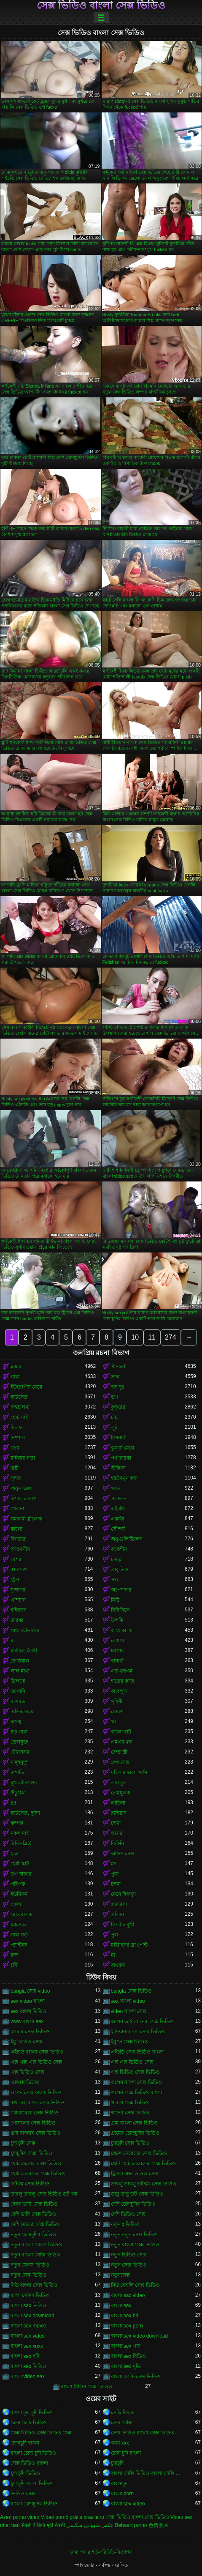 This screenshot has width=202, height=2576. I want to click on সেবা পাবার শর্ত-পরিচিতি-বিজ্ঞাপন, so click(101, 2551).